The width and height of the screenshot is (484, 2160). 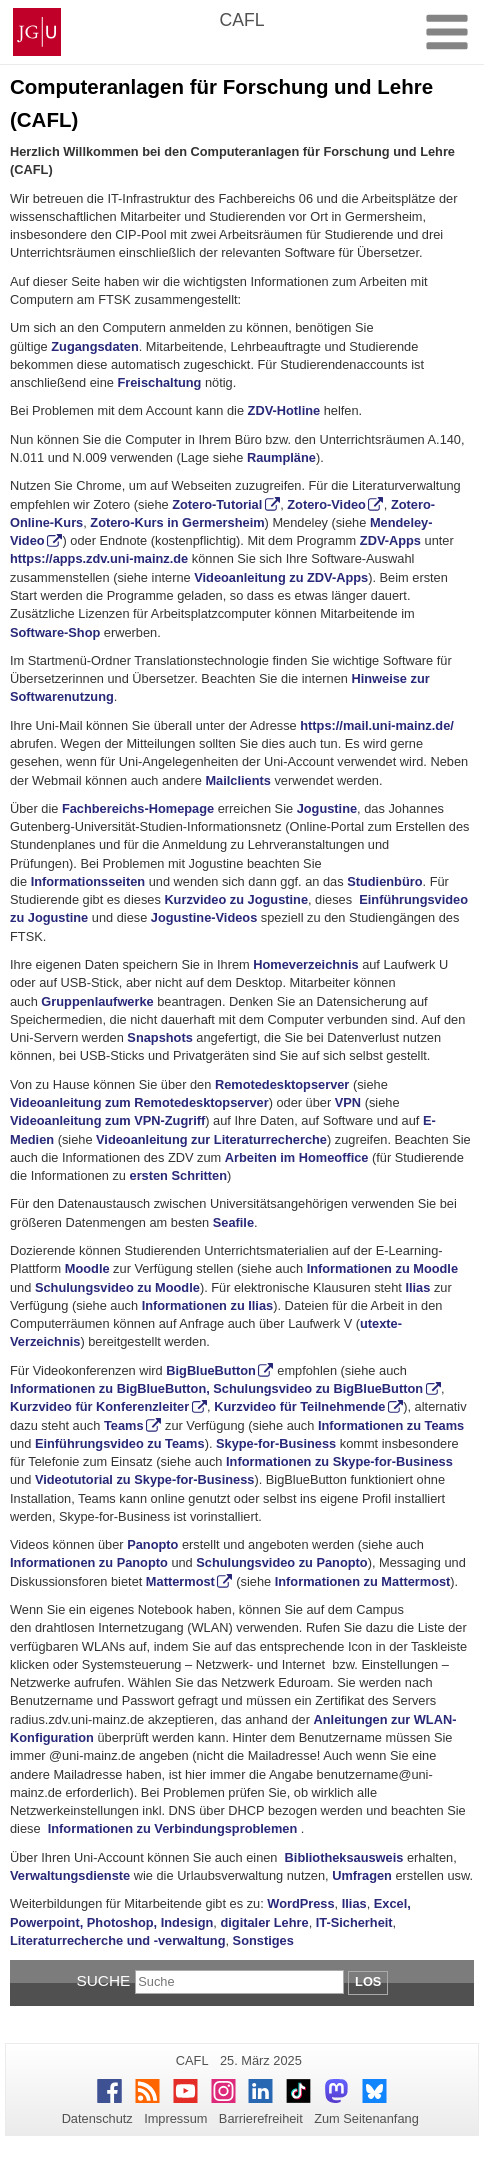 What do you see at coordinates (89, 1562) in the screenshot?
I see `Informationen zu Panopto` at bounding box center [89, 1562].